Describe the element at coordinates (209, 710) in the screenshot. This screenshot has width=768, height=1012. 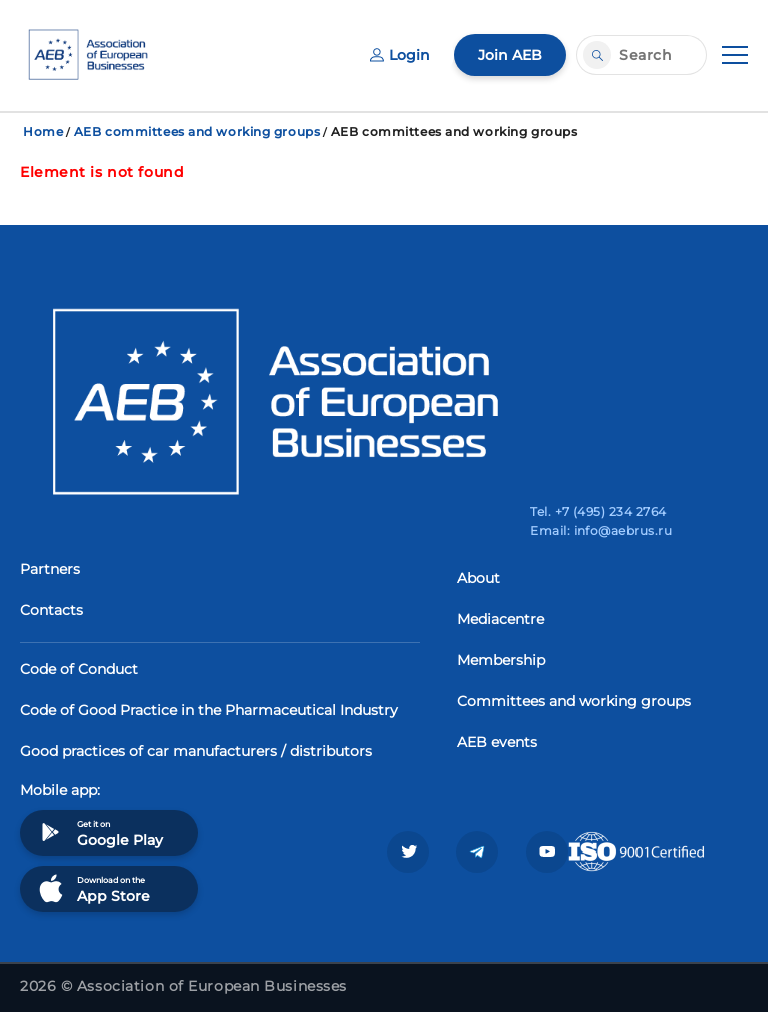
I see `Code of Good Practice in the Pharmaceutical Industry` at that location.